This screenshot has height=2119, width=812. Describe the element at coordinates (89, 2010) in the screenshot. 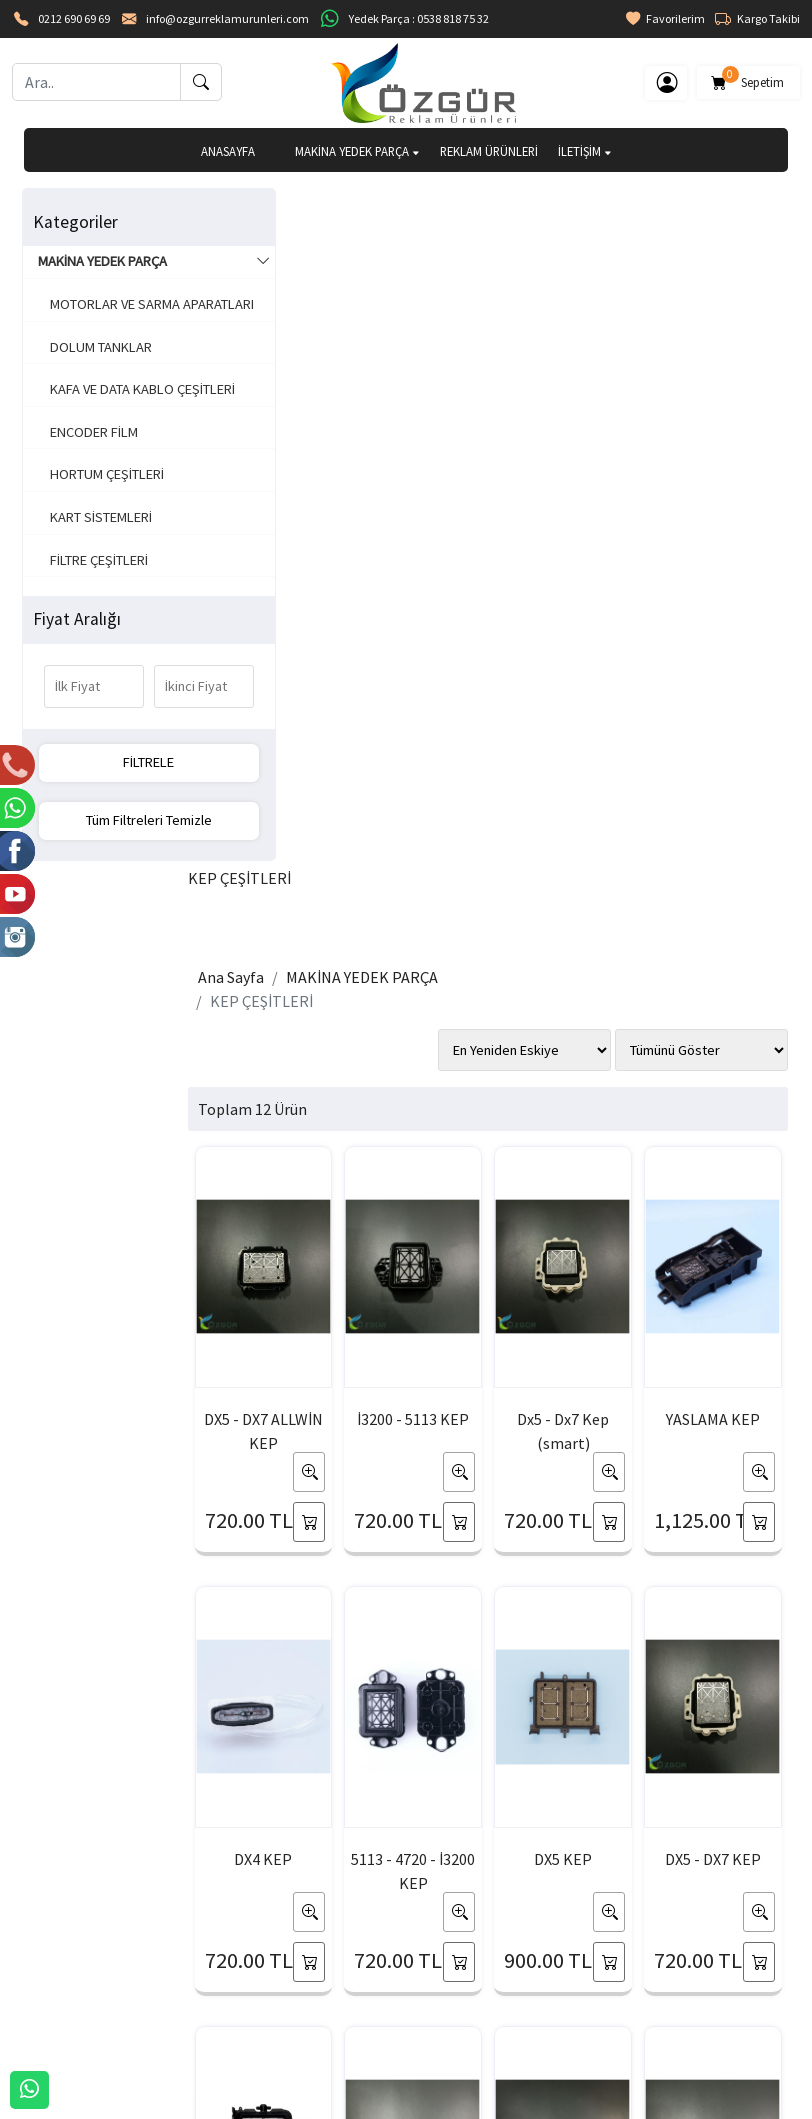

I see `BANKA HESAPLARIMIZ` at that location.